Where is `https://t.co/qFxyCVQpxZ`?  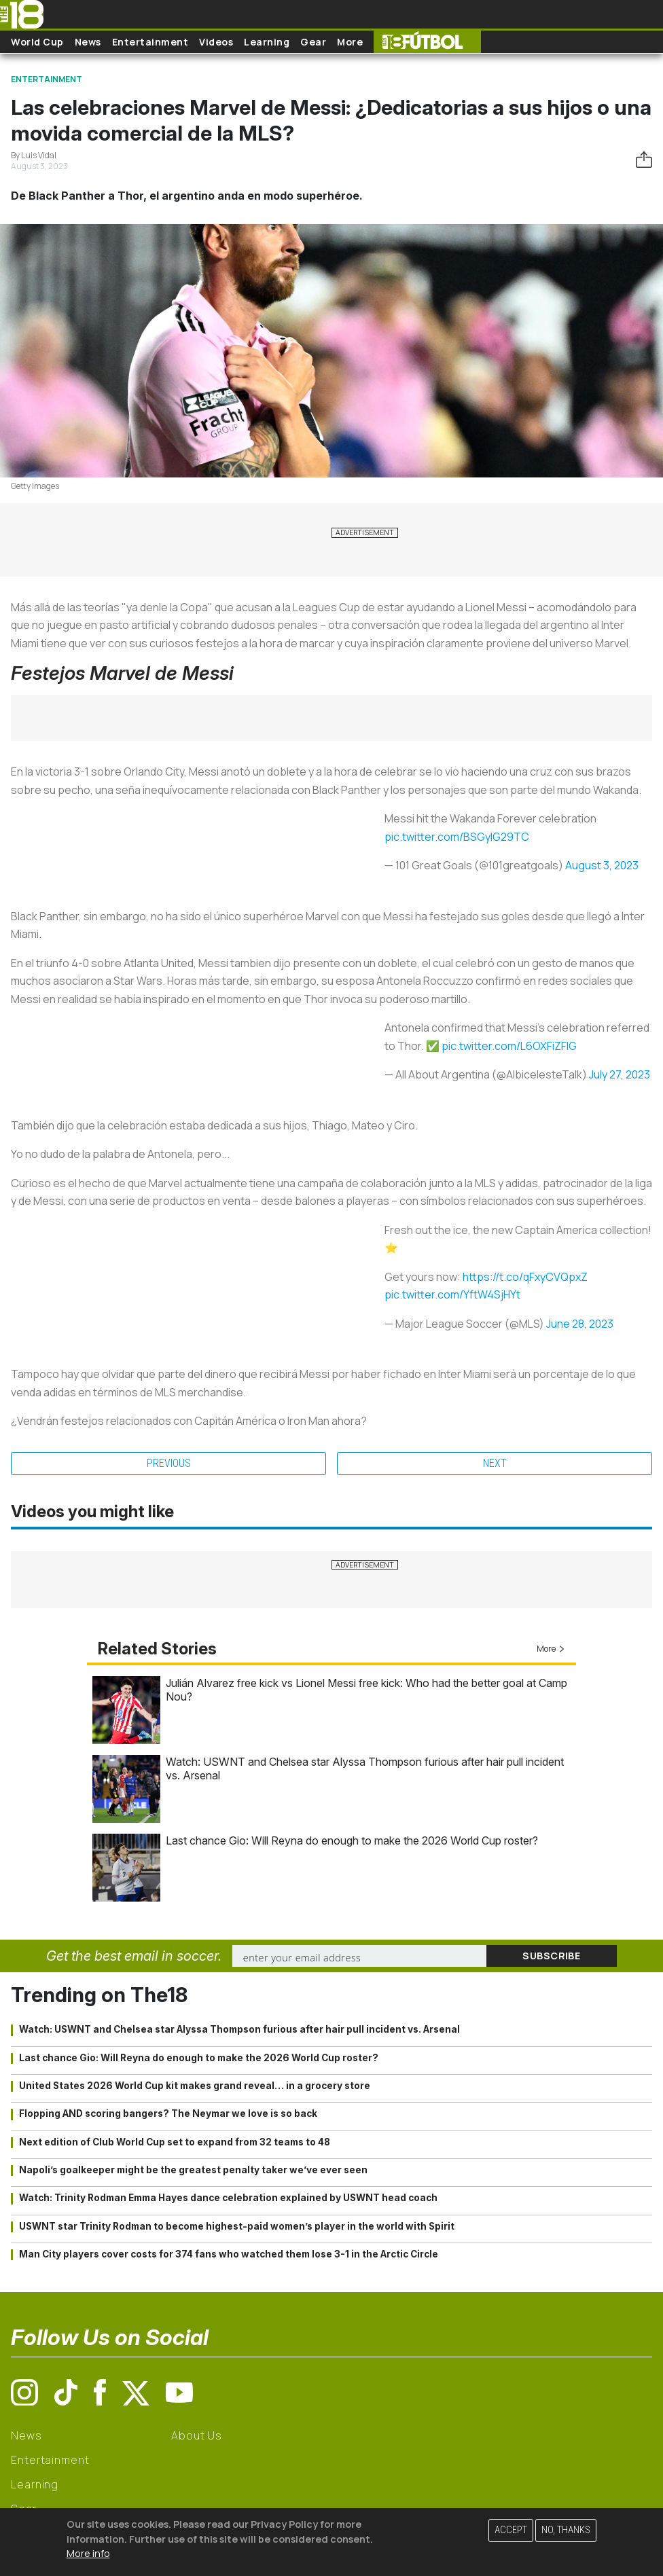
https://t.co/qFxyCVQpxZ is located at coordinates (525, 1276).